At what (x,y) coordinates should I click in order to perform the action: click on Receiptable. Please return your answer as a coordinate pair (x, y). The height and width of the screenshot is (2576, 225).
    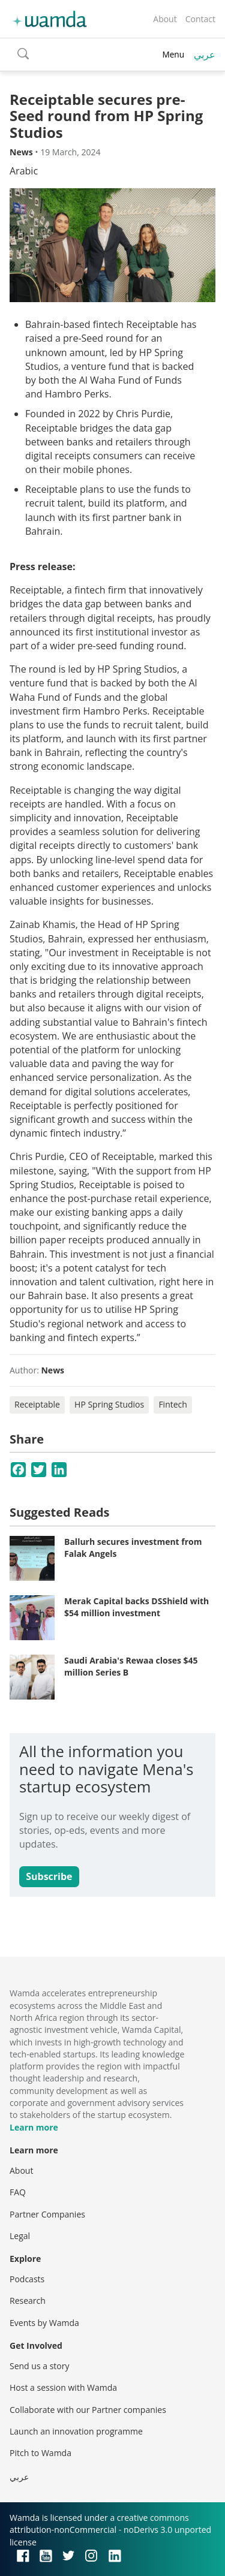
    Looking at the image, I should click on (37, 1404).